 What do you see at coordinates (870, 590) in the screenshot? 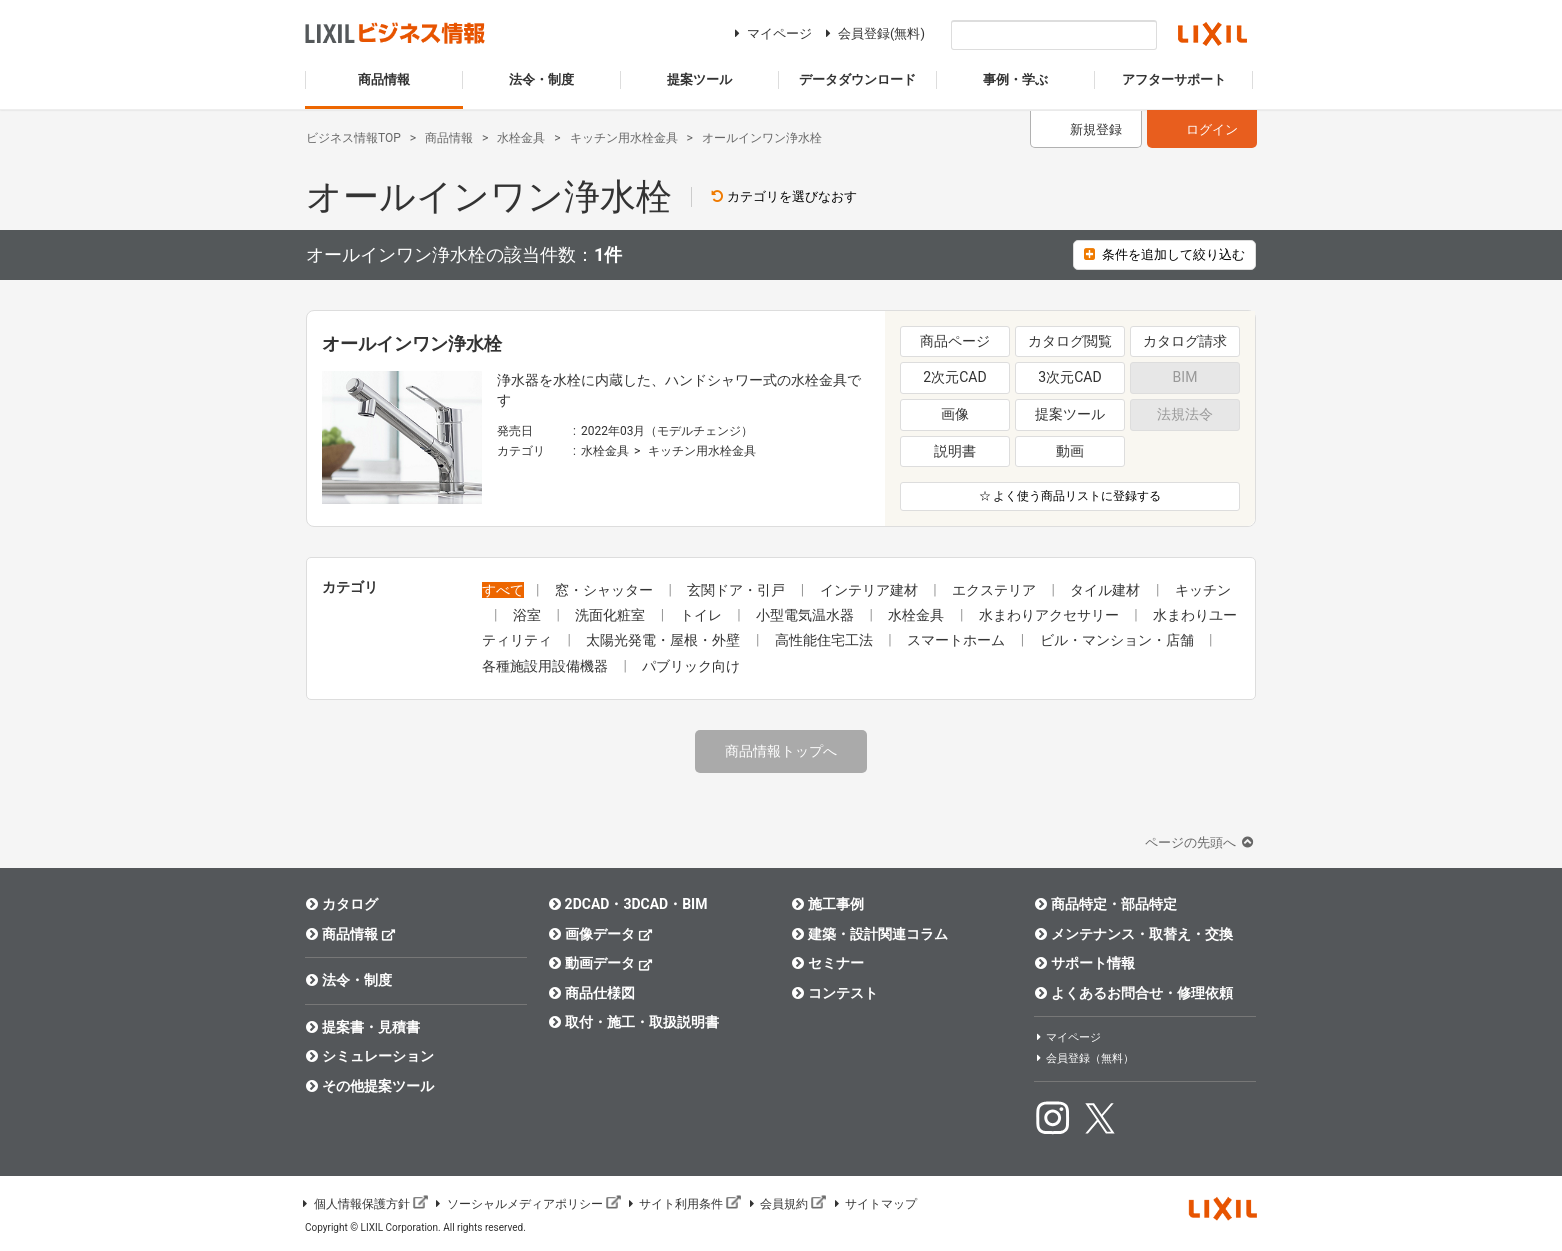
I see `インテリア建材` at bounding box center [870, 590].